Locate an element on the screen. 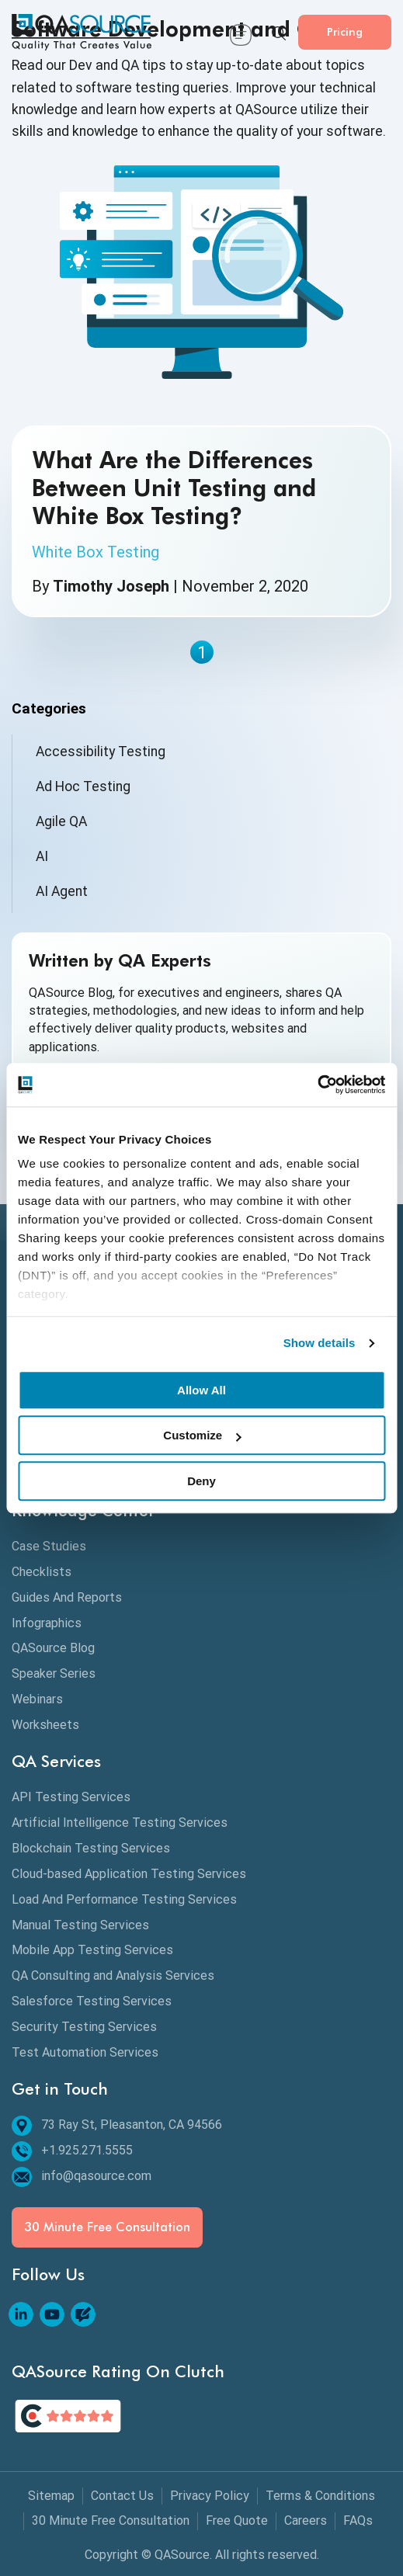 This screenshot has width=403, height=2576. Timothy Joseph is located at coordinates (111, 586).